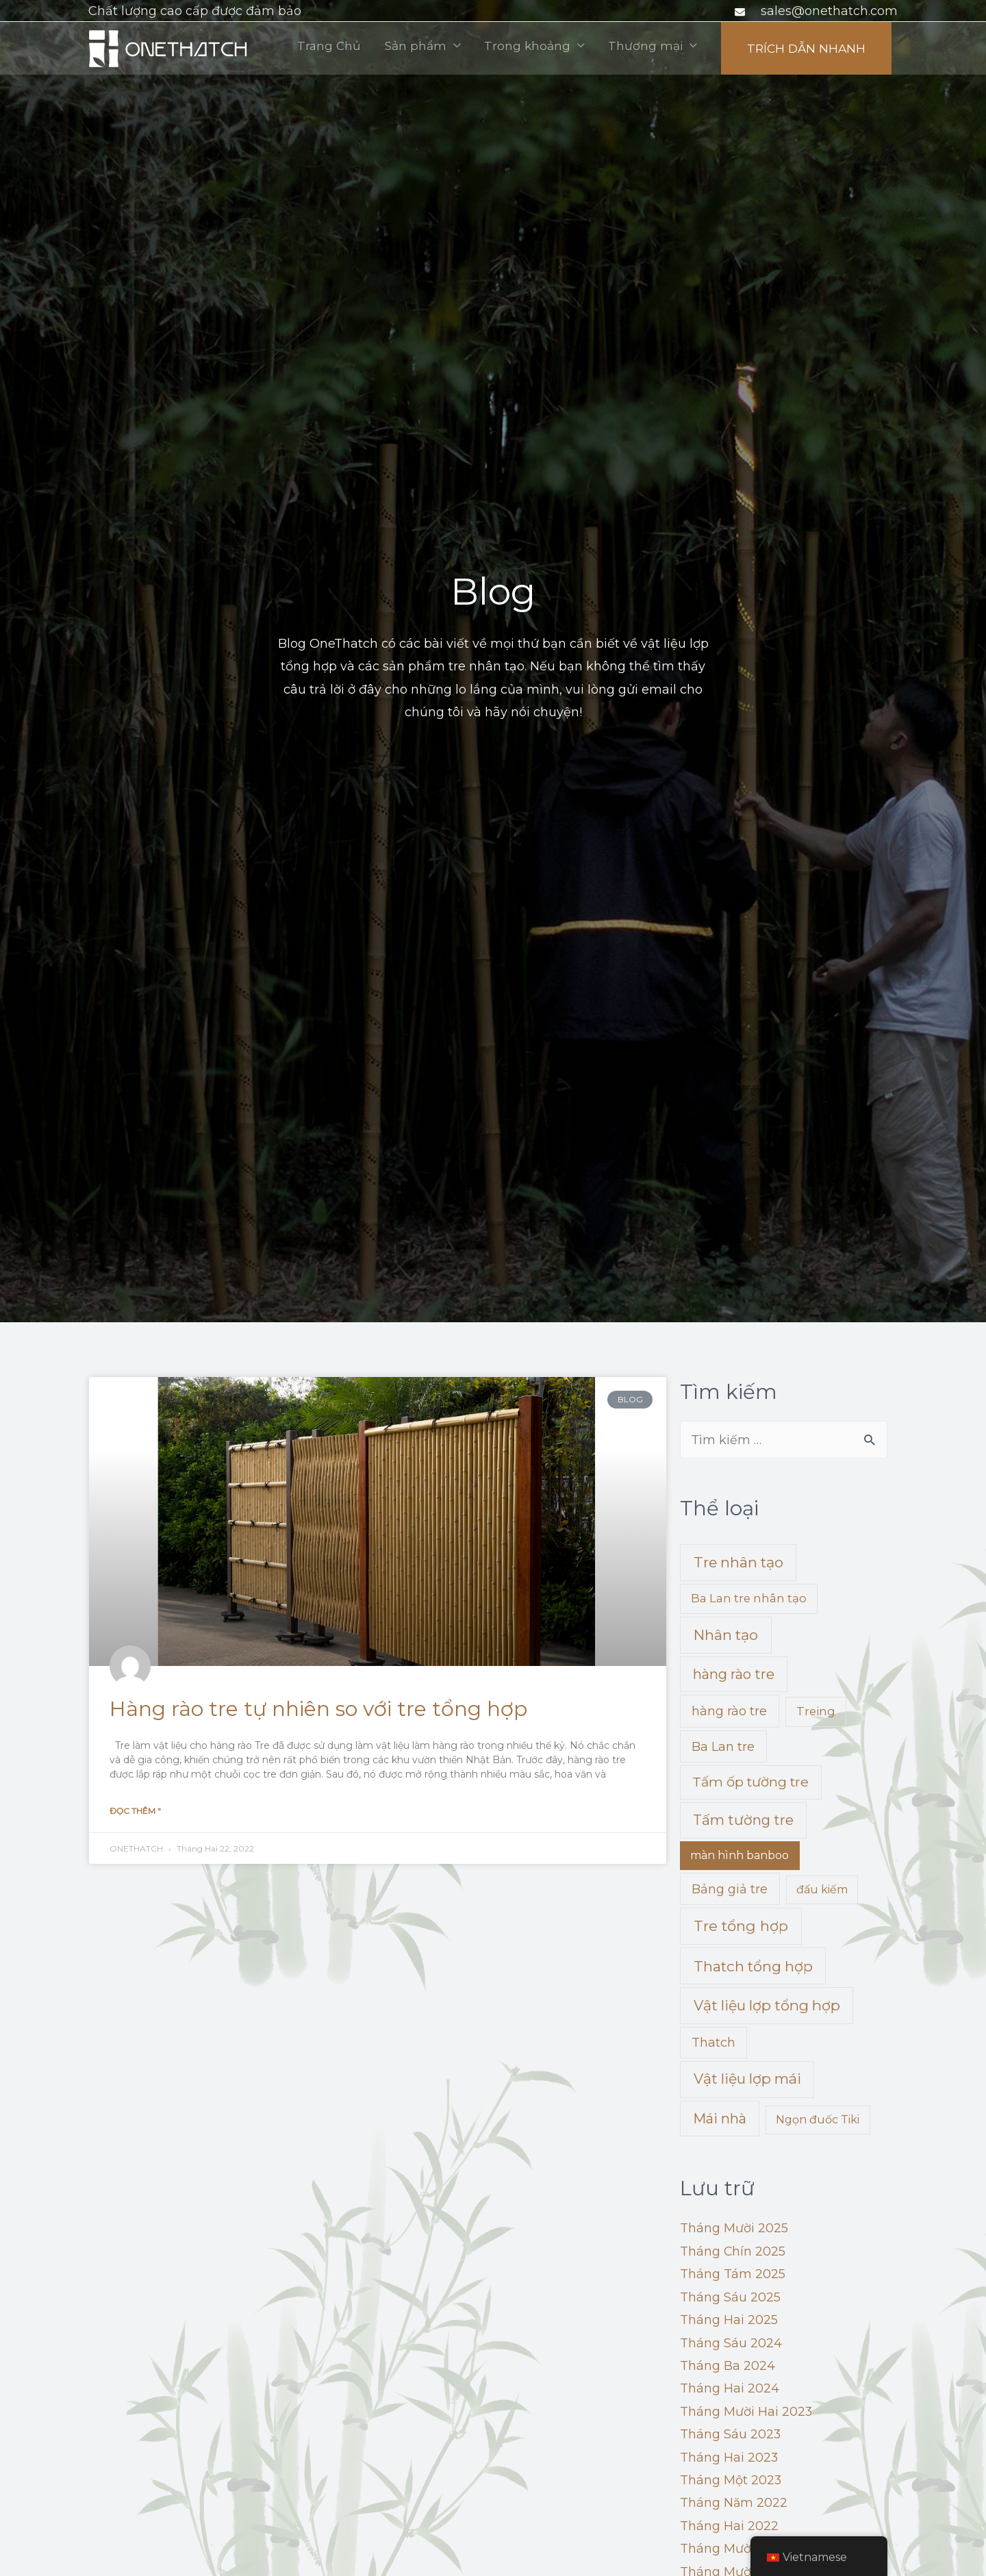 The image size is (986, 2576). Describe the element at coordinates (729, 1711) in the screenshot. I see `hàng rào tre [bamboo fencing (5 mục)]` at that location.